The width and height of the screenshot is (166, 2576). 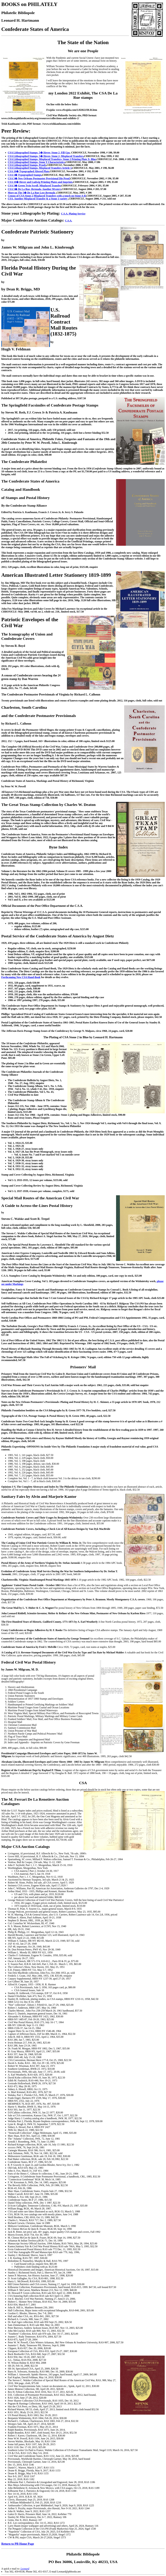 I want to click on Census of CSA Stone 2 Misplaced Transfers with a touch on Stone A-B, so click(x=47, y=195).